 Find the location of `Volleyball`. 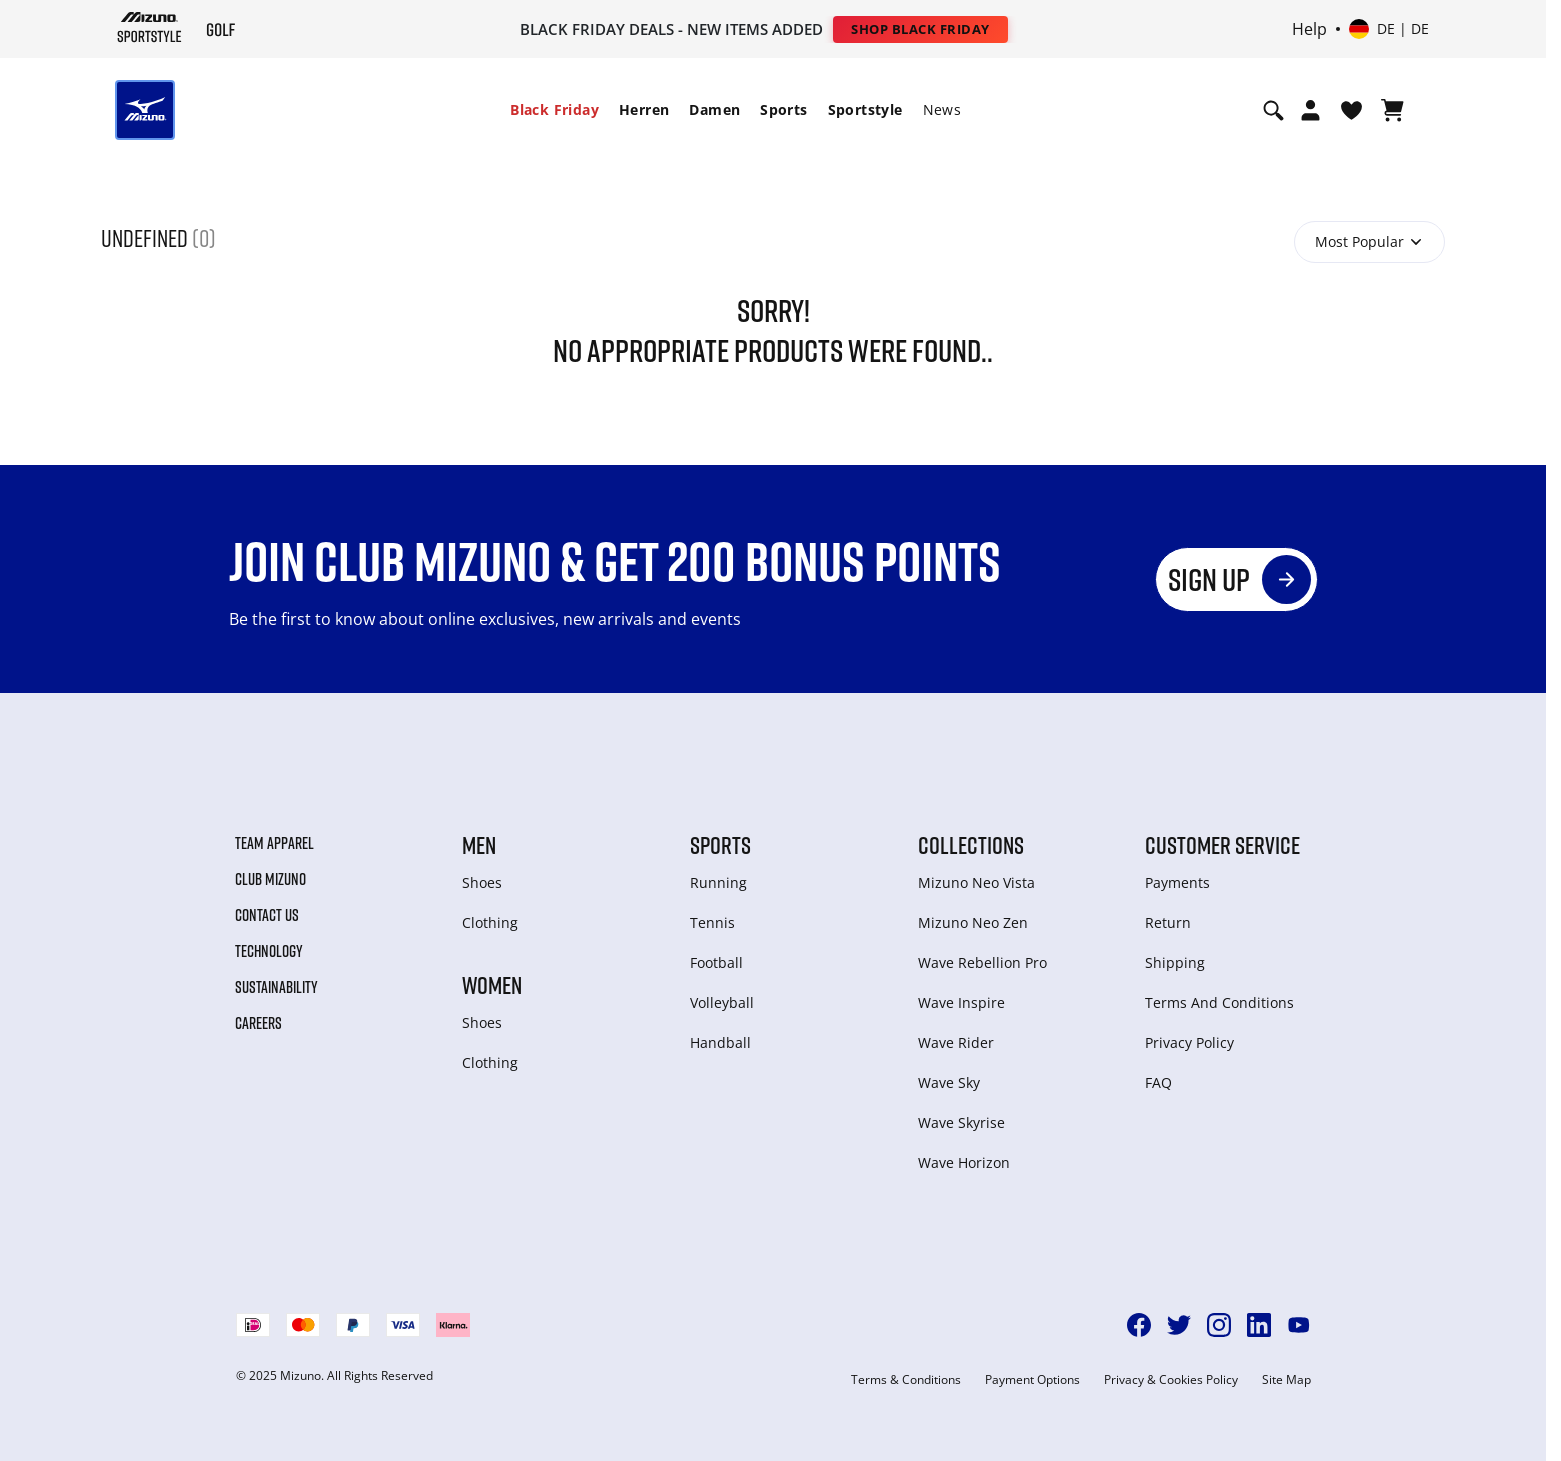

Volleyball is located at coordinates (722, 1002).